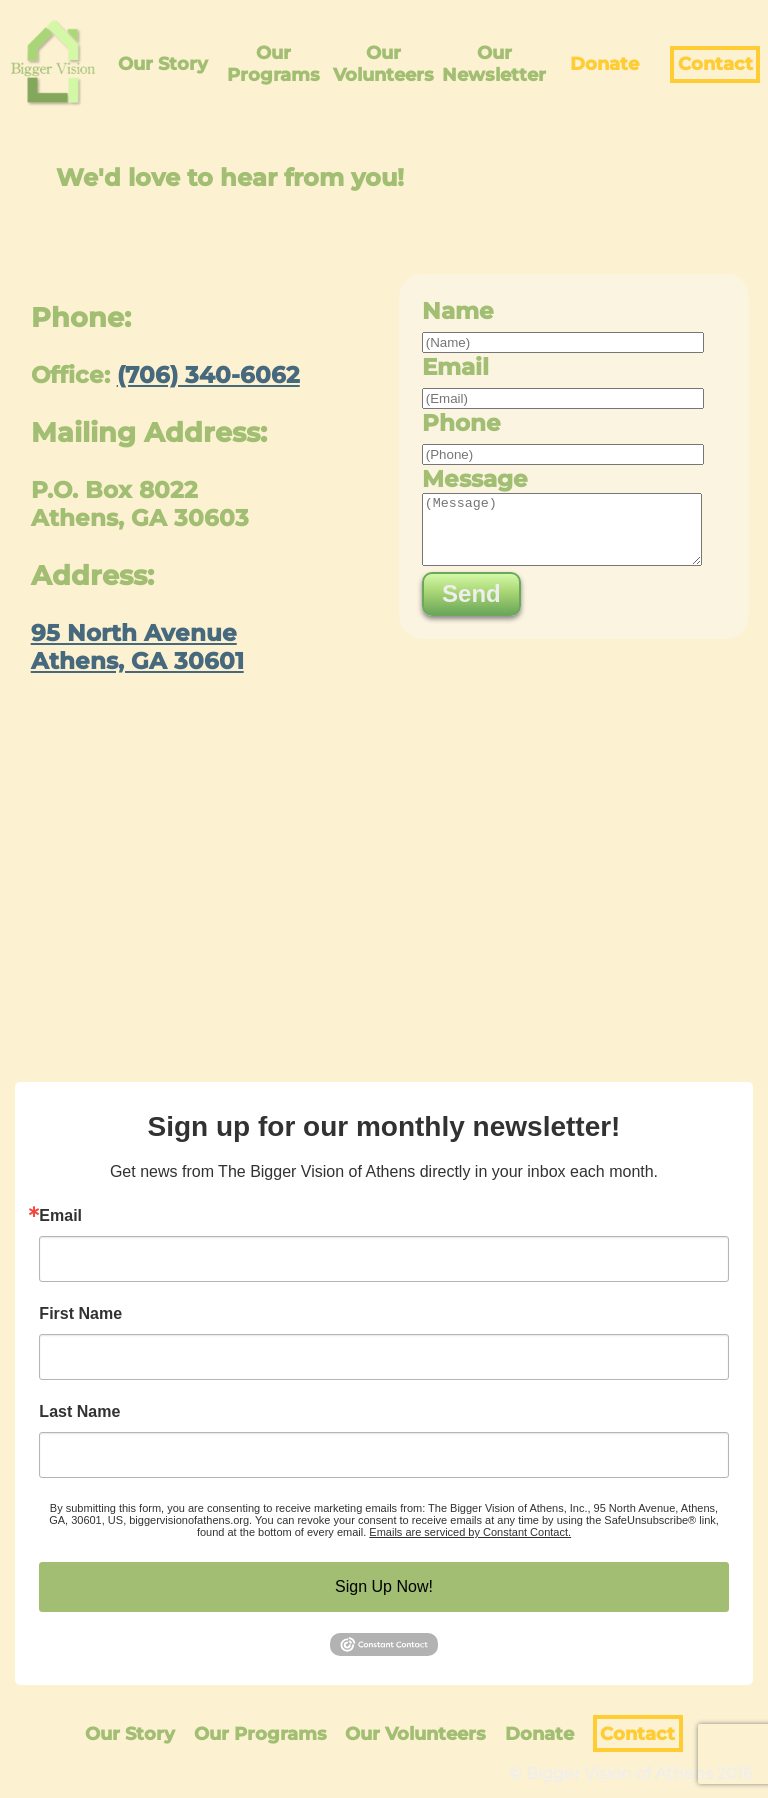 The width and height of the screenshot is (768, 1798). What do you see at coordinates (163, 64) in the screenshot?
I see `Our Story` at bounding box center [163, 64].